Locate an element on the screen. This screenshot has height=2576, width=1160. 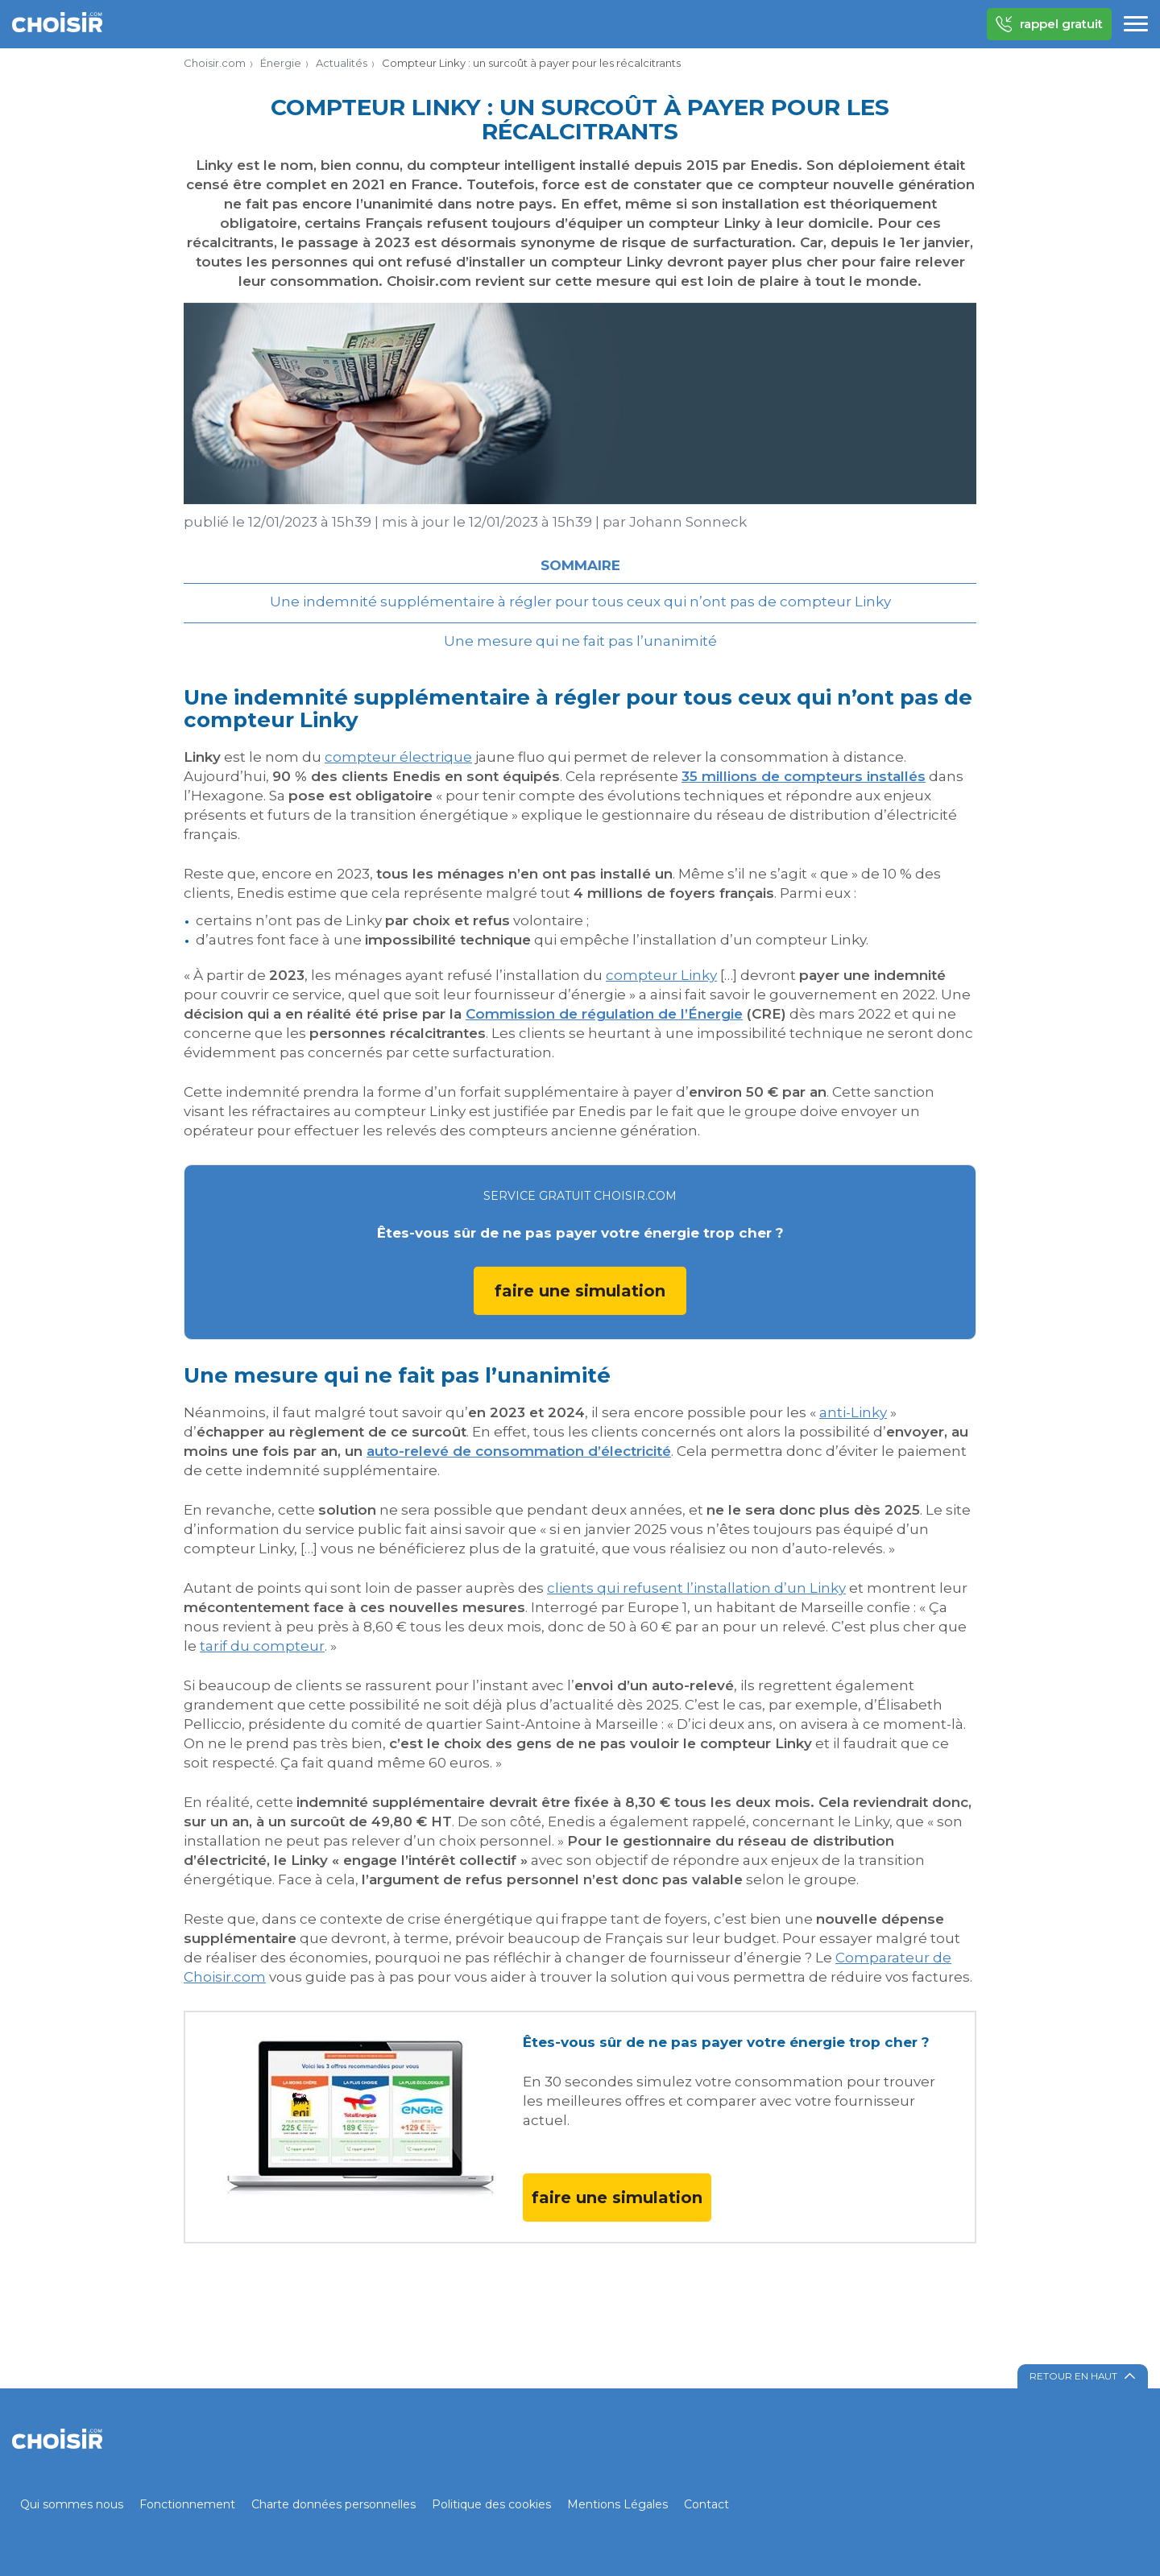
Choisir.com is located at coordinates (215, 62).